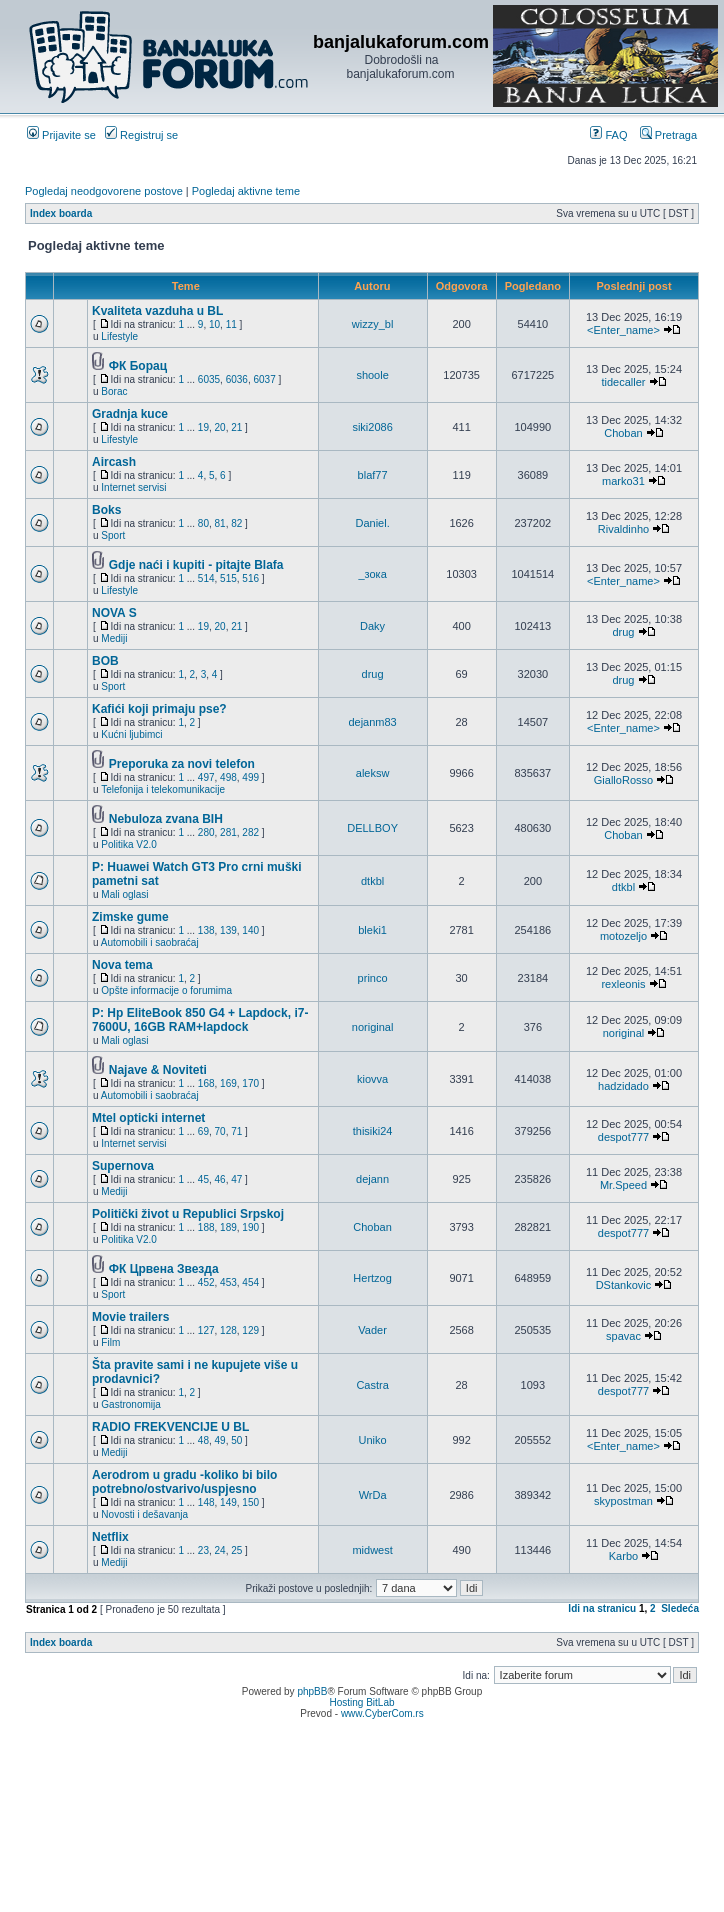 The image size is (724, 1912). I want to click on Boks, so click(106, 510).